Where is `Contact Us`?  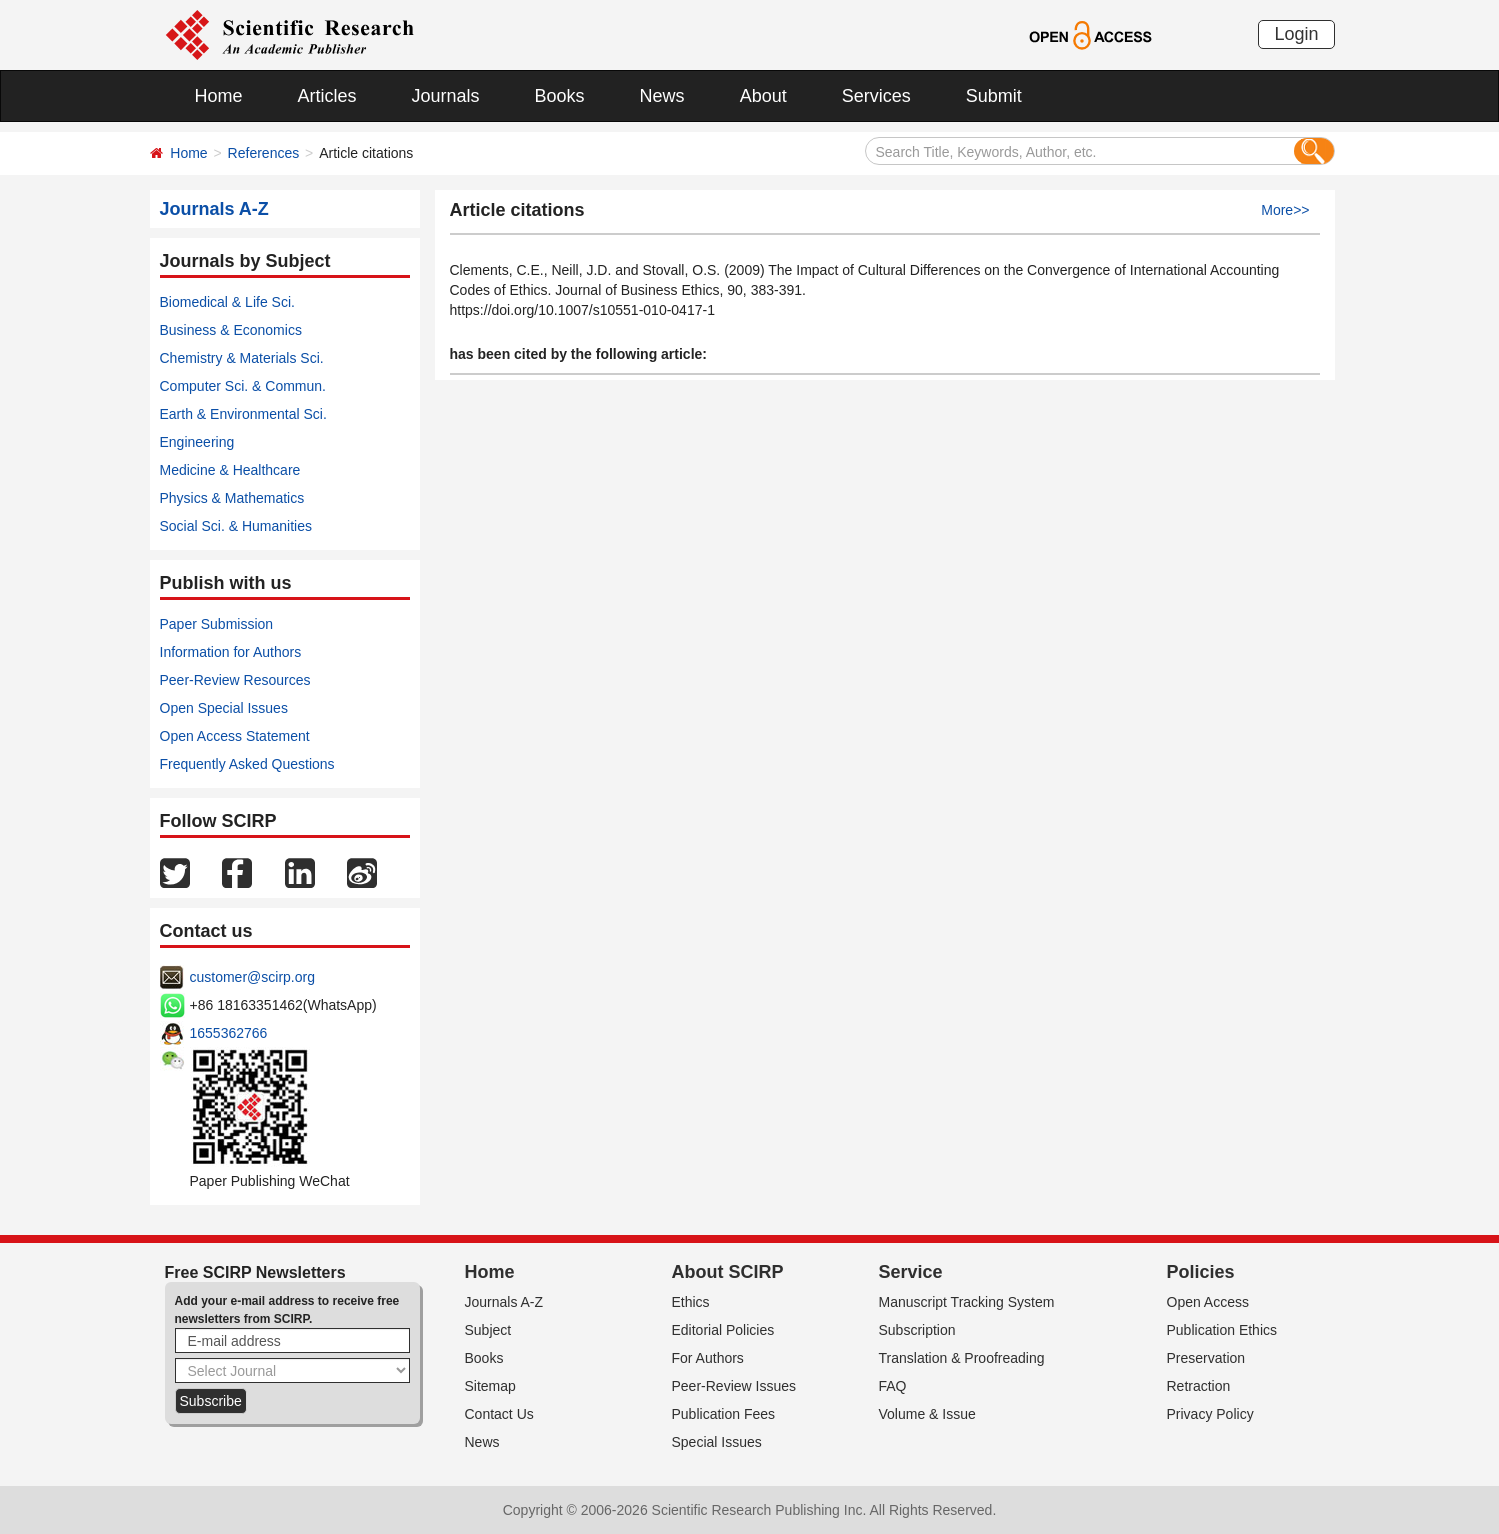
Contact Us is located at coordinates (499, 1414).